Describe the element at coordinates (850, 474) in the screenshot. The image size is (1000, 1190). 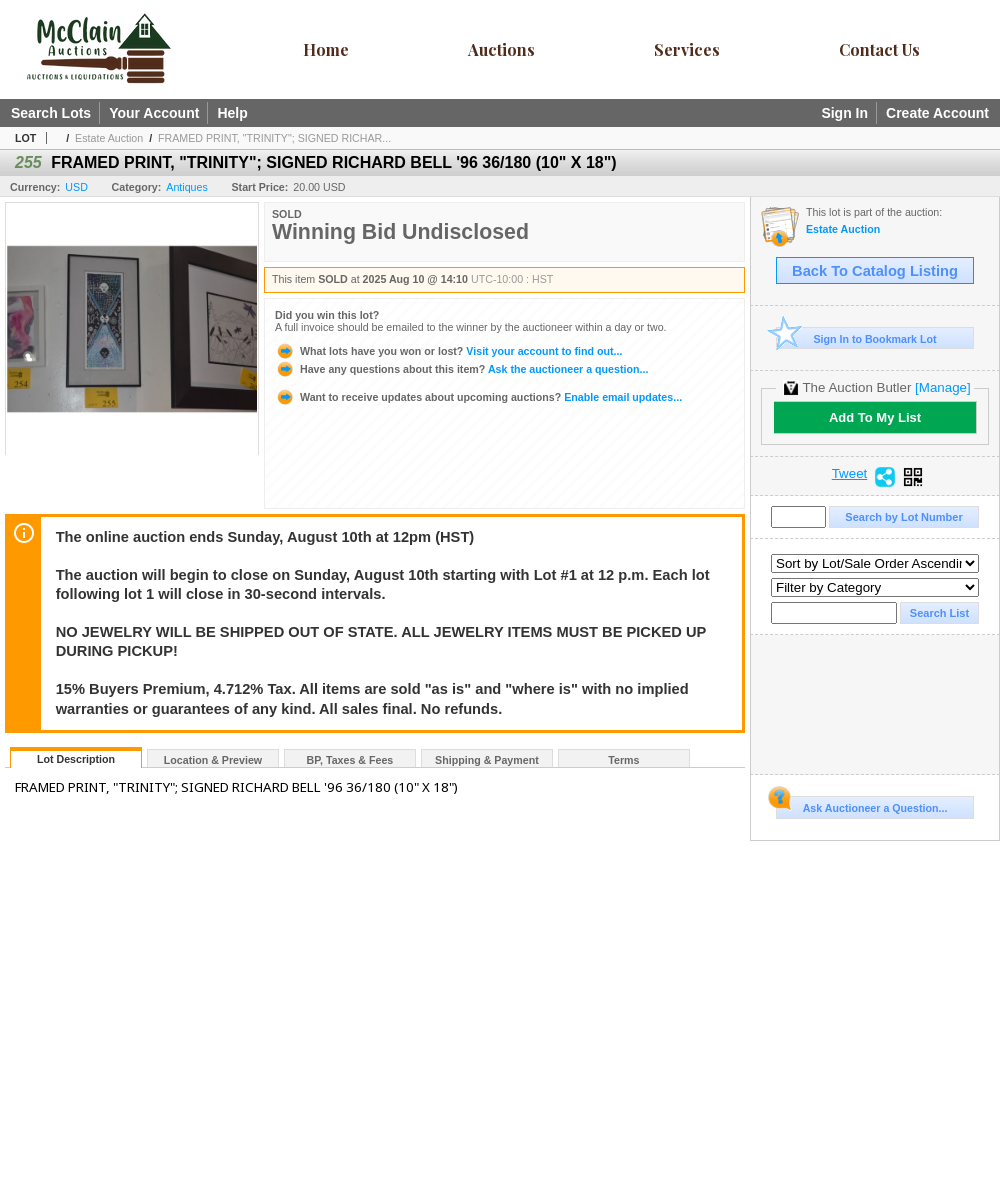
I see `Tweet` at that location.